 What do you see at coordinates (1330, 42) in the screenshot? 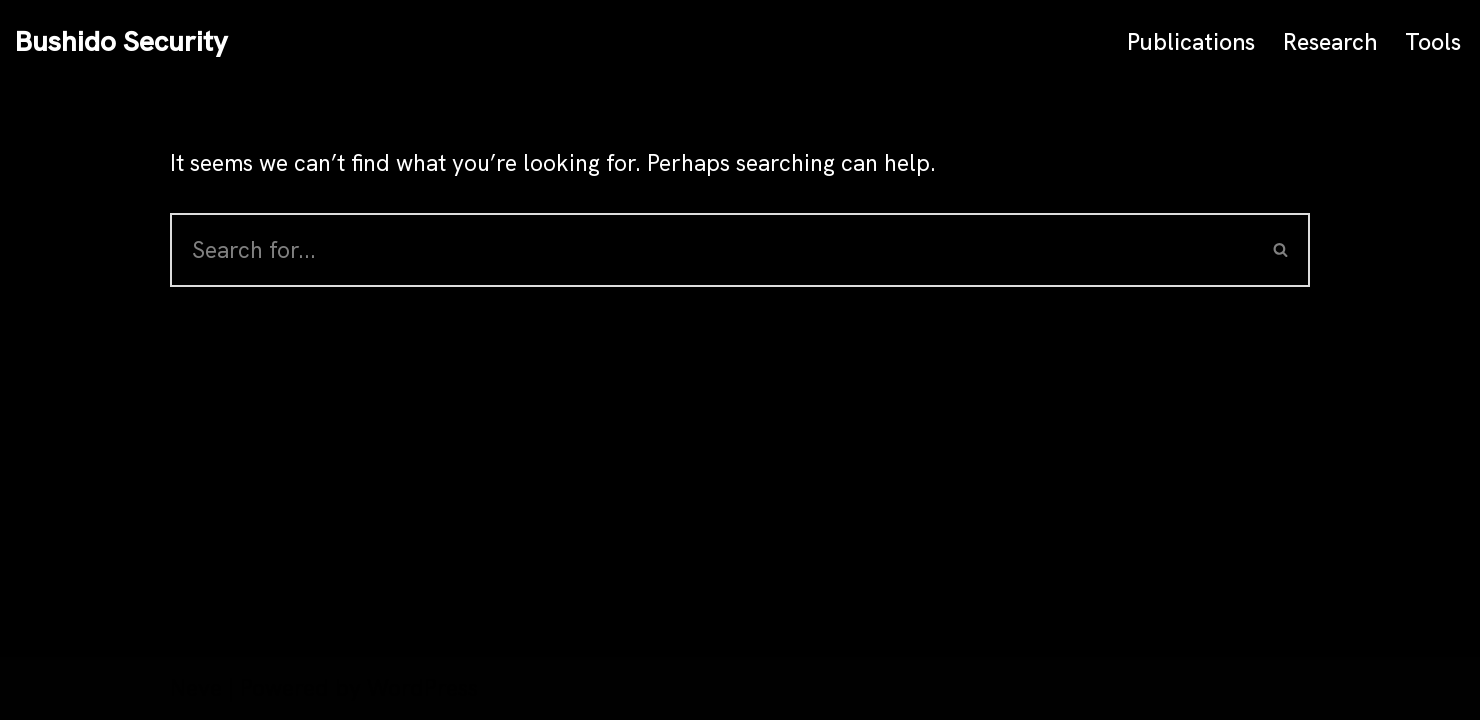
I see `Research` at bounding box center [1330, 42].